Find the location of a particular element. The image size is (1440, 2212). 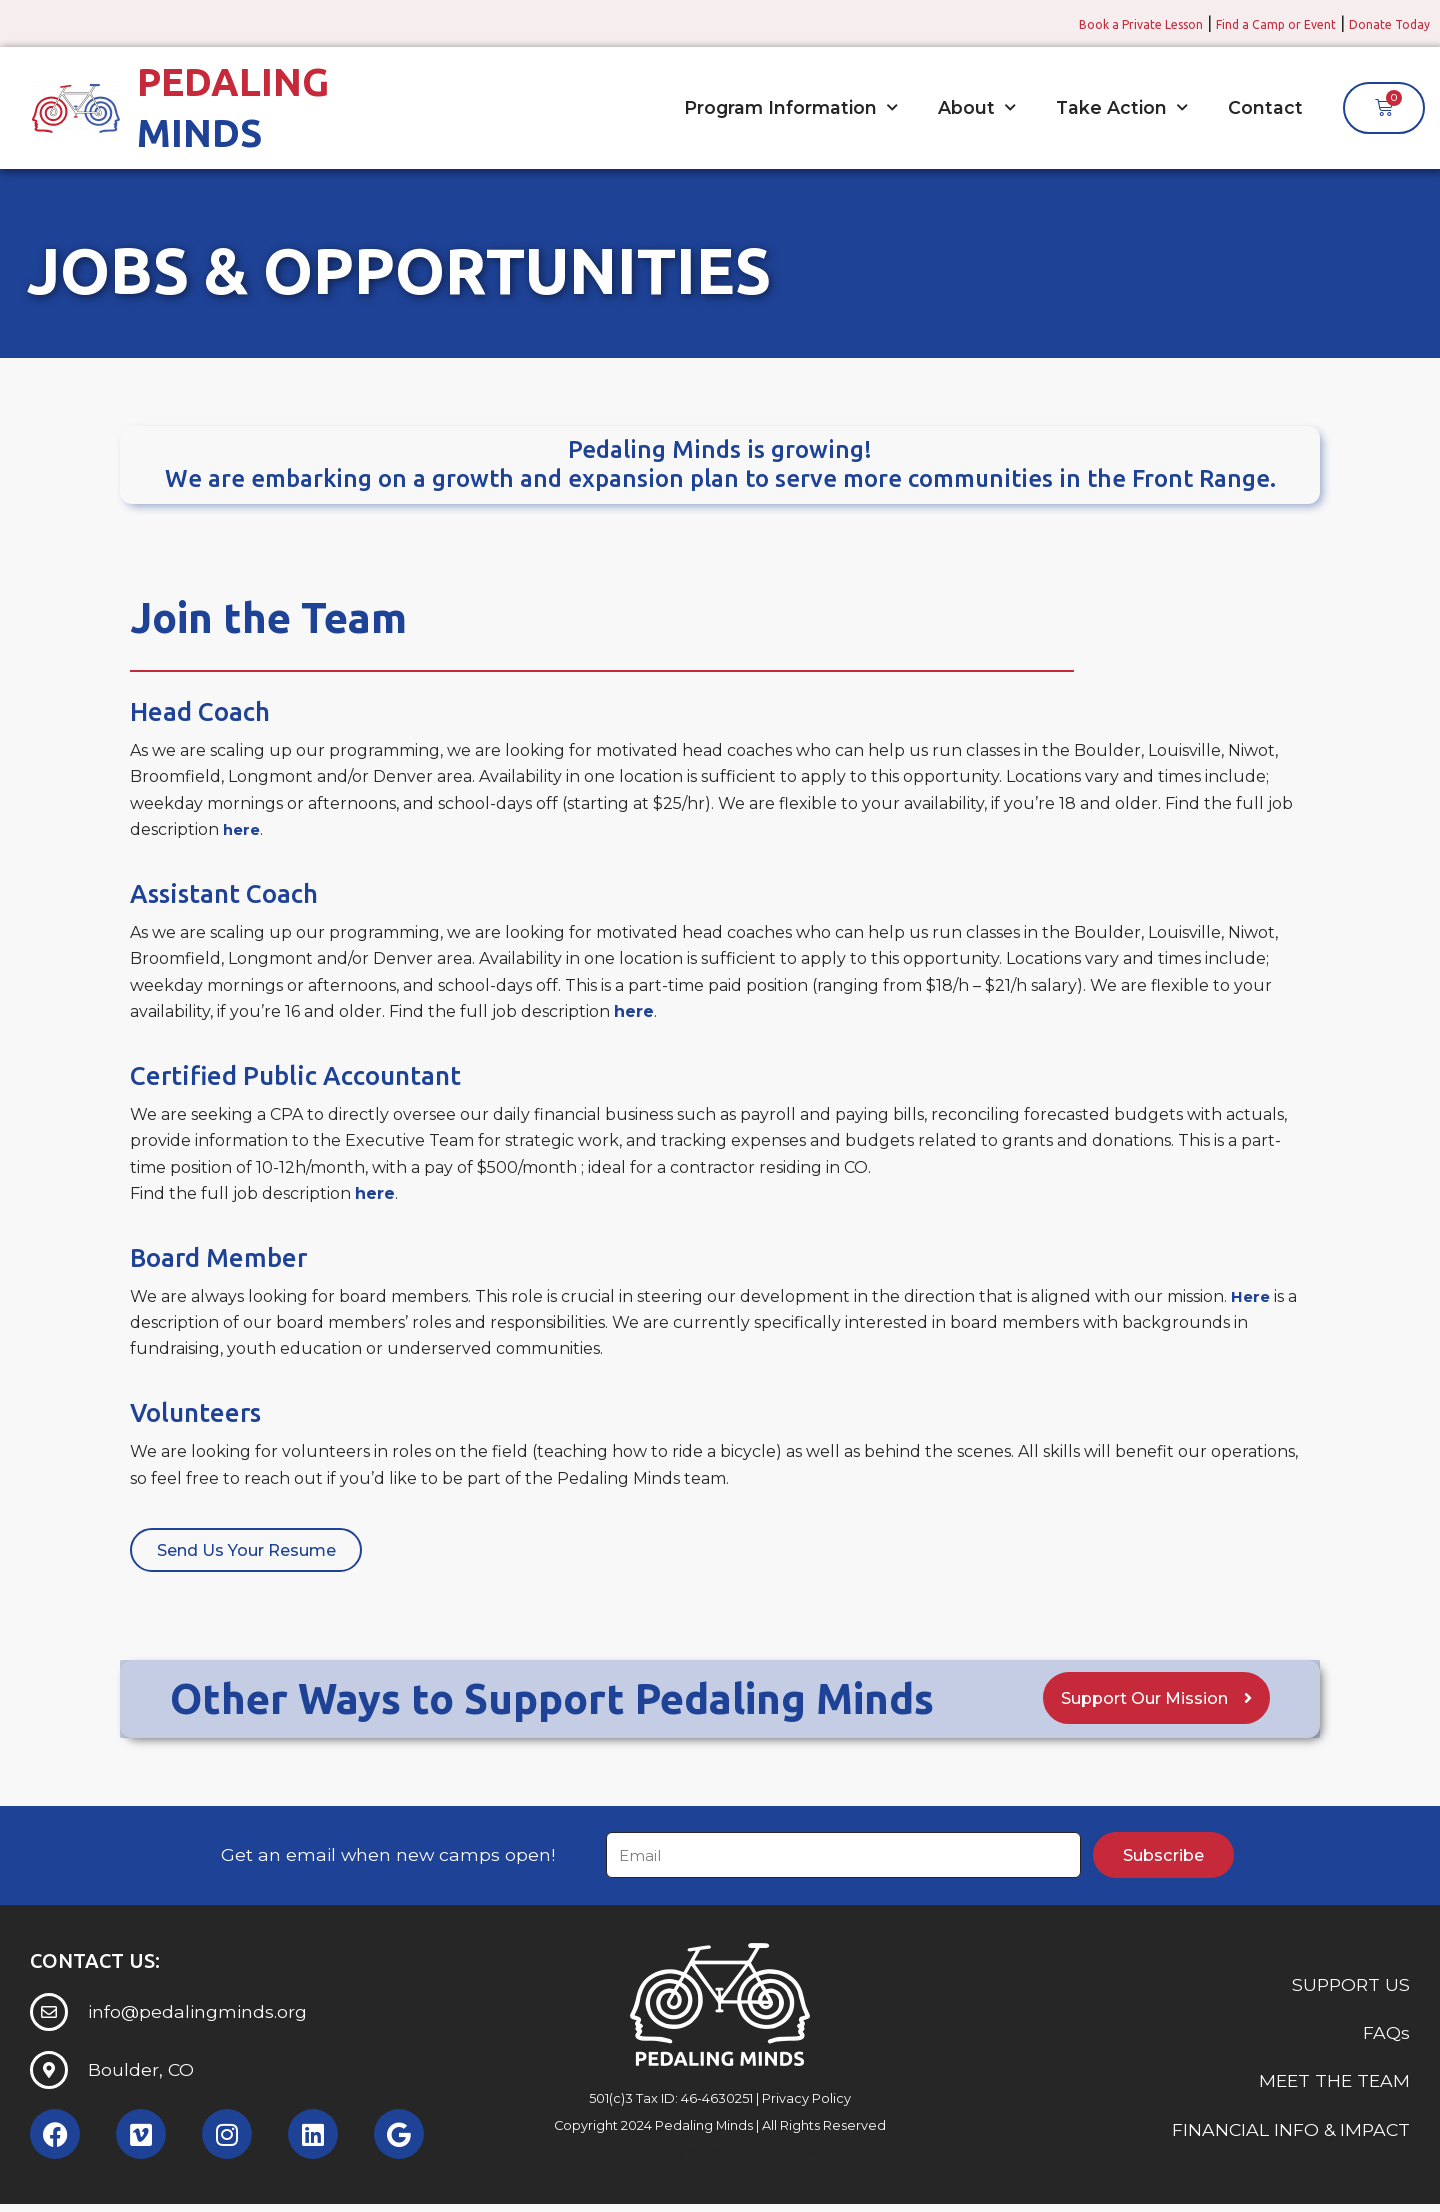

Donate Today is located at coordinates (1378, 23).